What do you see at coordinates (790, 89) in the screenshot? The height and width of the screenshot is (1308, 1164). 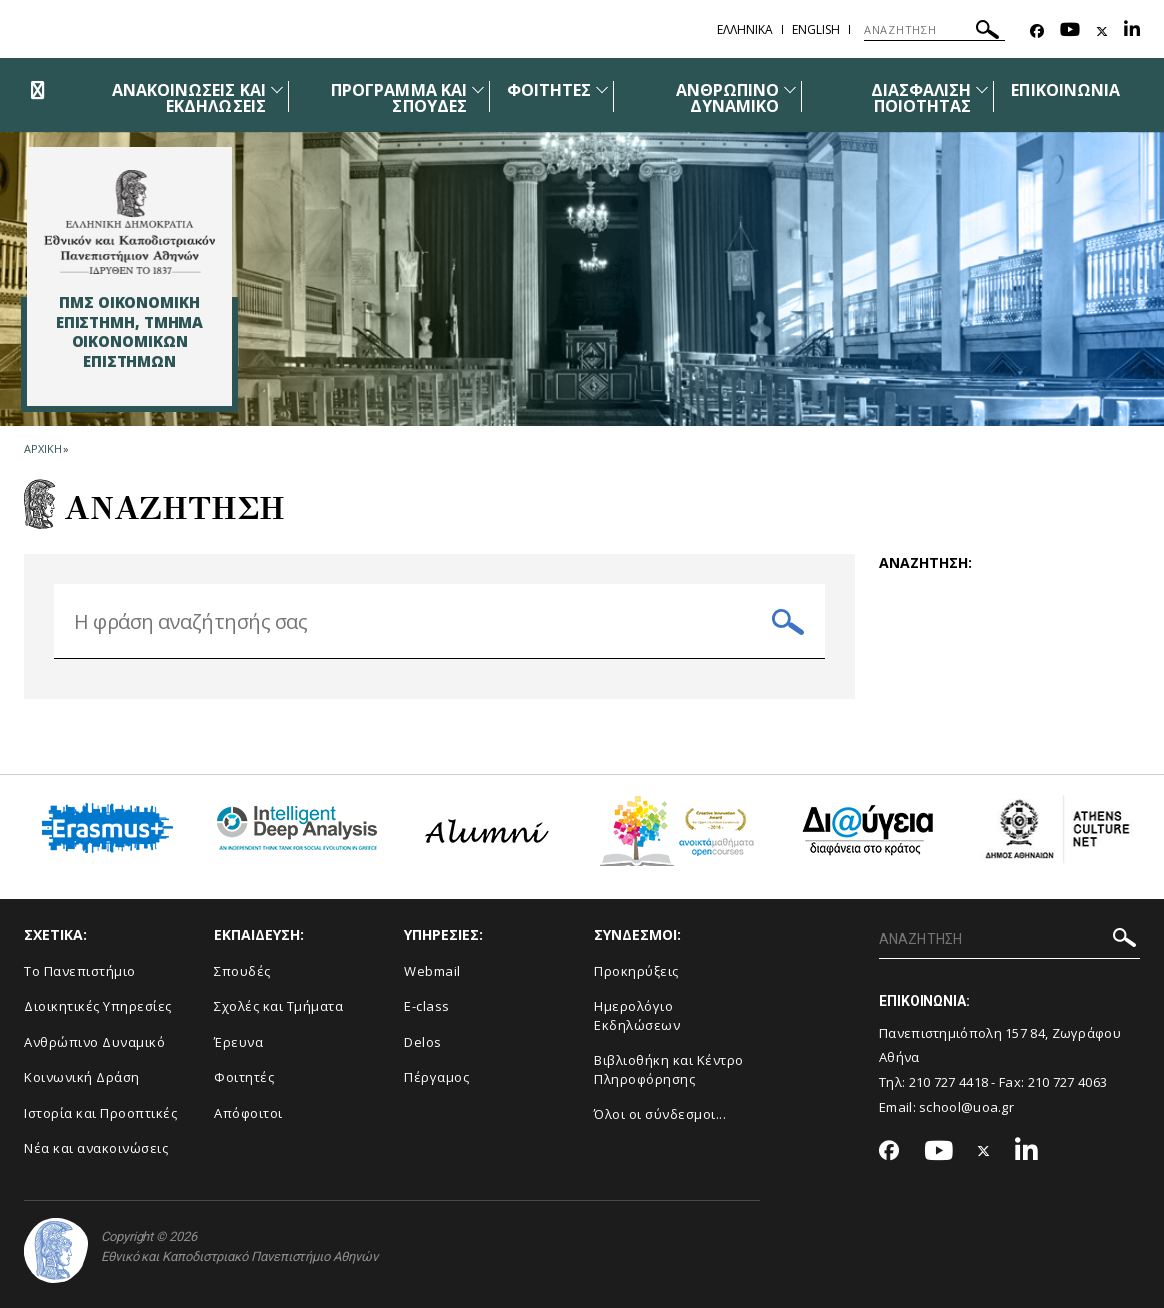 I see `[Προβολή υπομενού για: Ανθρώπινο Δυναμικό]` at bounding box center [790, 89].